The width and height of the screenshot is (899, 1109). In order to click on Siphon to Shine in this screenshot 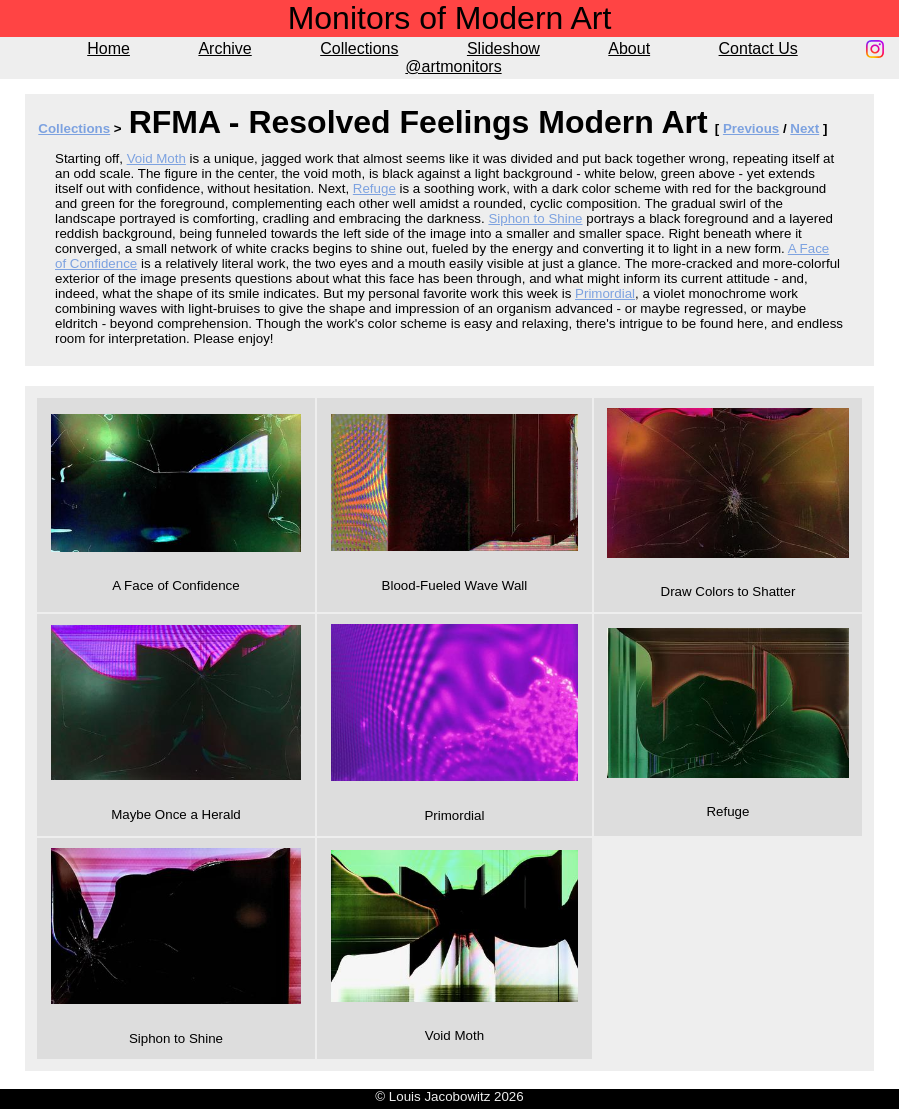, I will do `click(535, 218)`.